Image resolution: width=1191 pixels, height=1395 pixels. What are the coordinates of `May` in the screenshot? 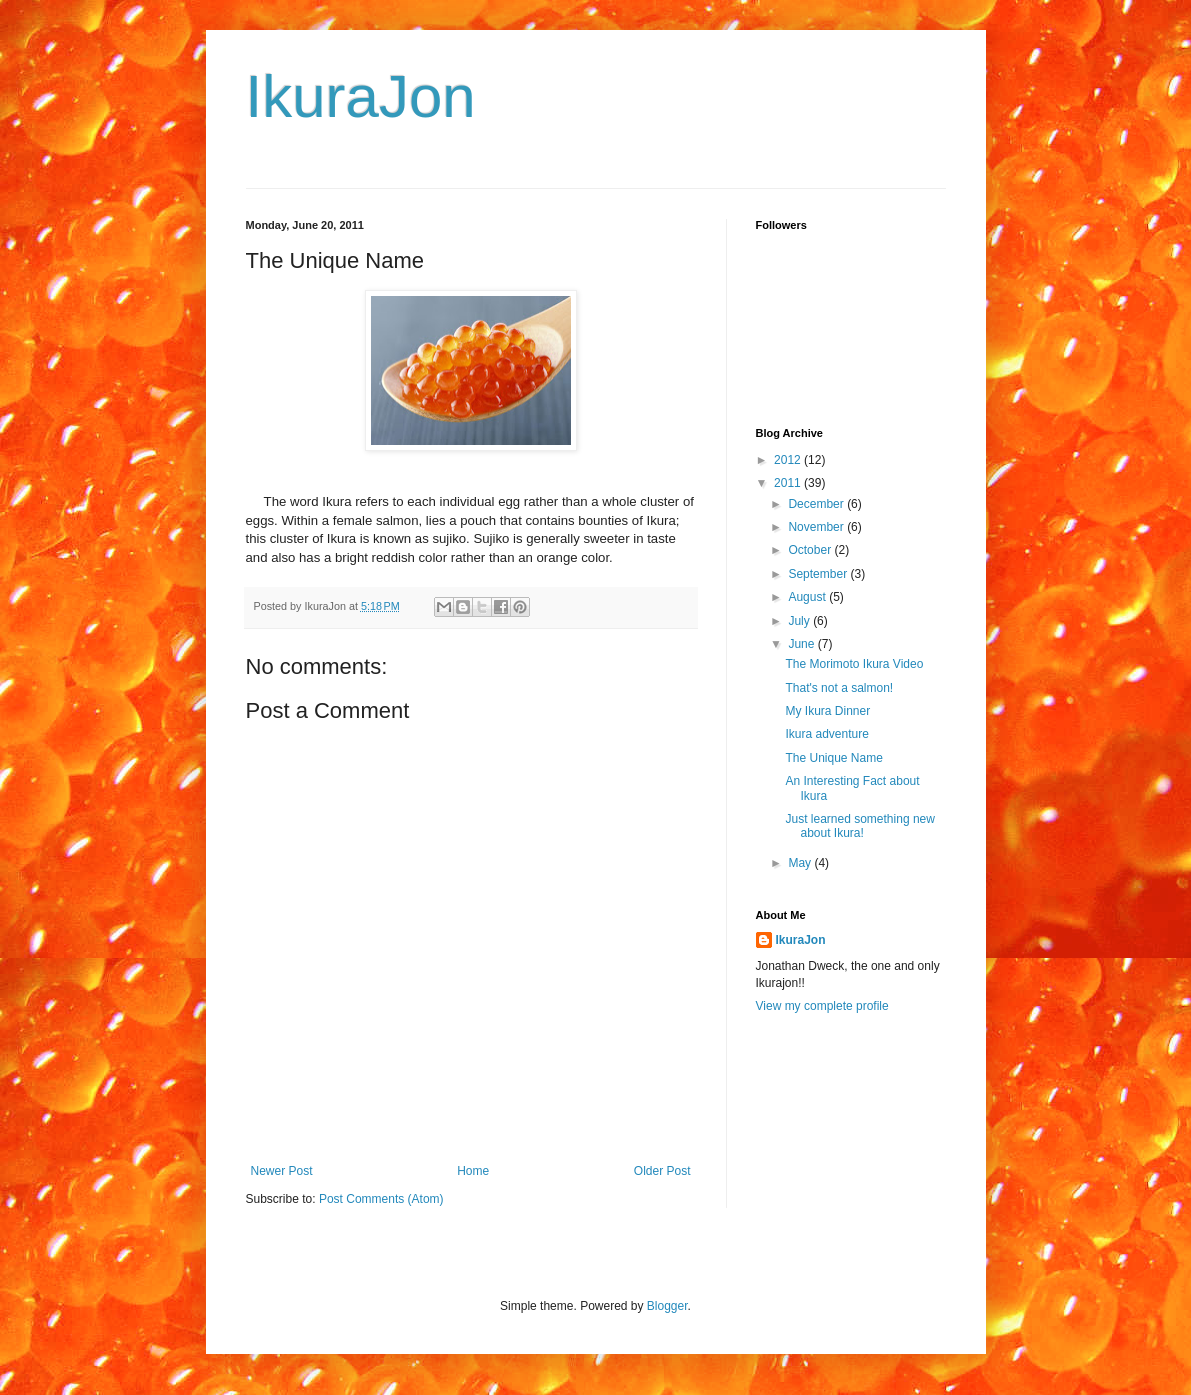 It's located at (801, 863).